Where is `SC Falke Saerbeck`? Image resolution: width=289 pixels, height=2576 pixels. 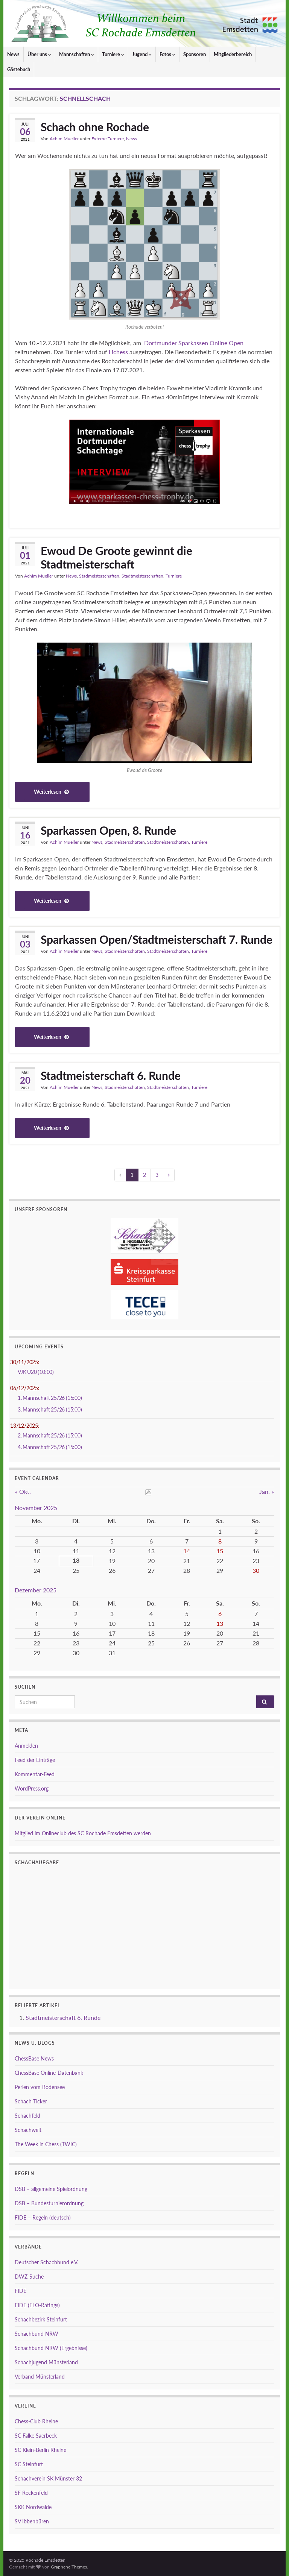
SC Falke Saerbeck is located at coordinates (36, 2435).